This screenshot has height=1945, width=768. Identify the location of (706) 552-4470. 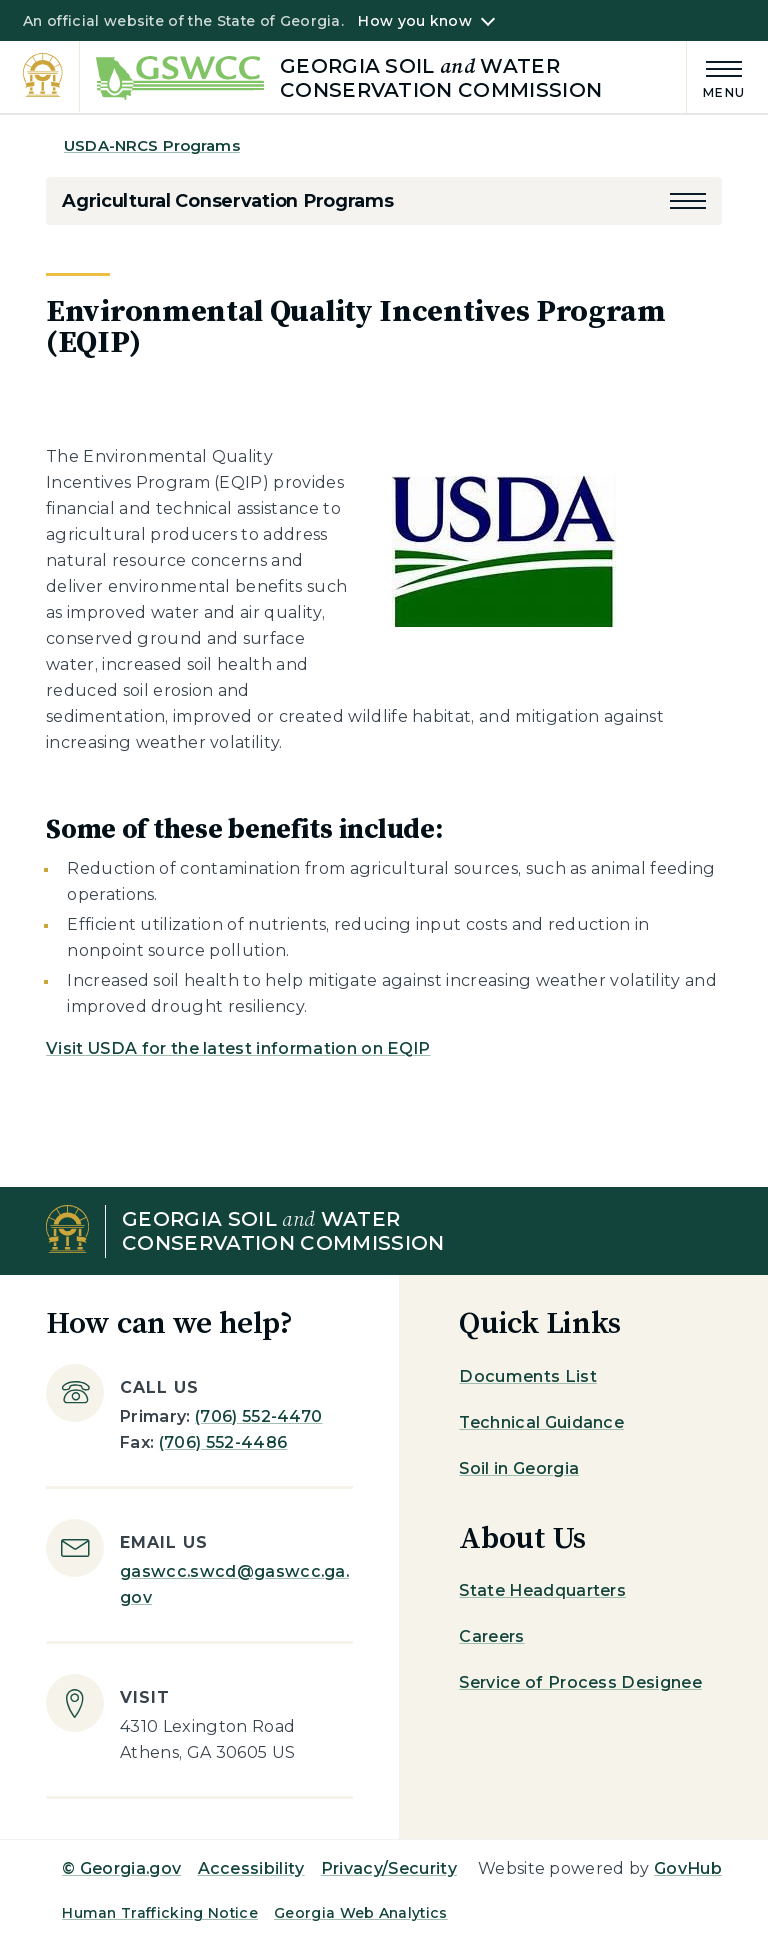
(258, 1416).